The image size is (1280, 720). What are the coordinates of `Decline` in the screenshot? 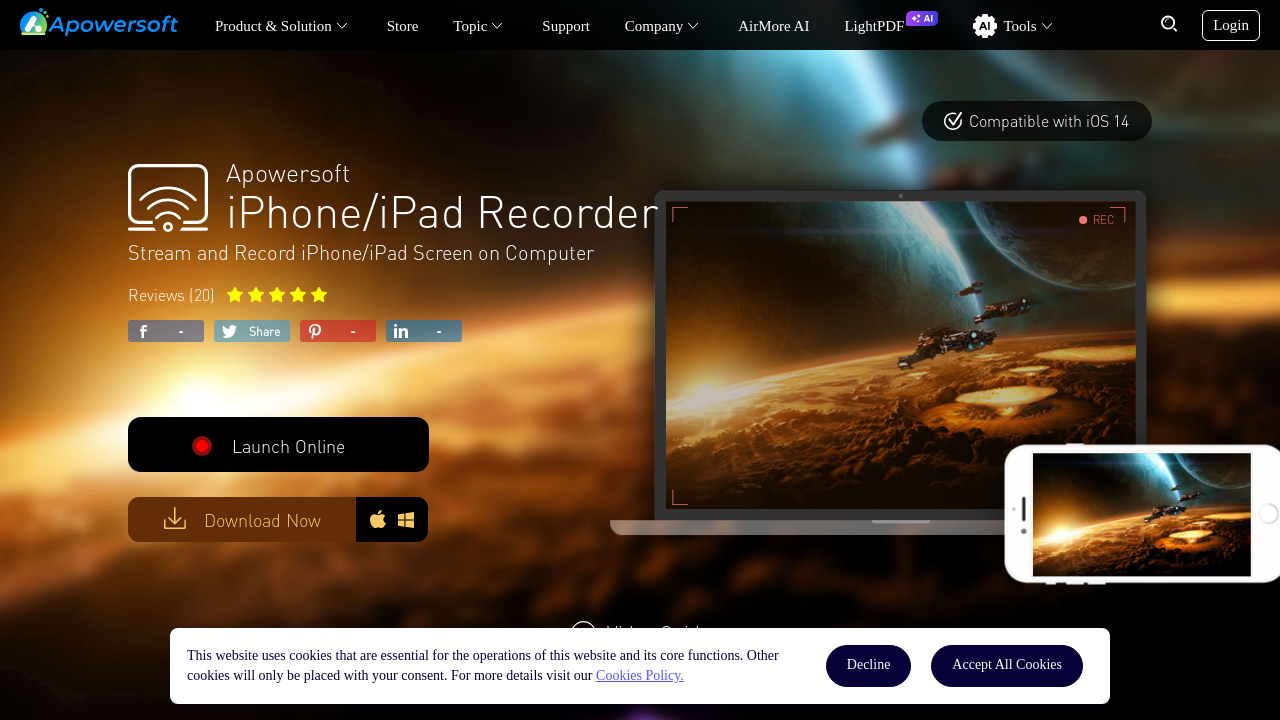 It's located at (869, 664).